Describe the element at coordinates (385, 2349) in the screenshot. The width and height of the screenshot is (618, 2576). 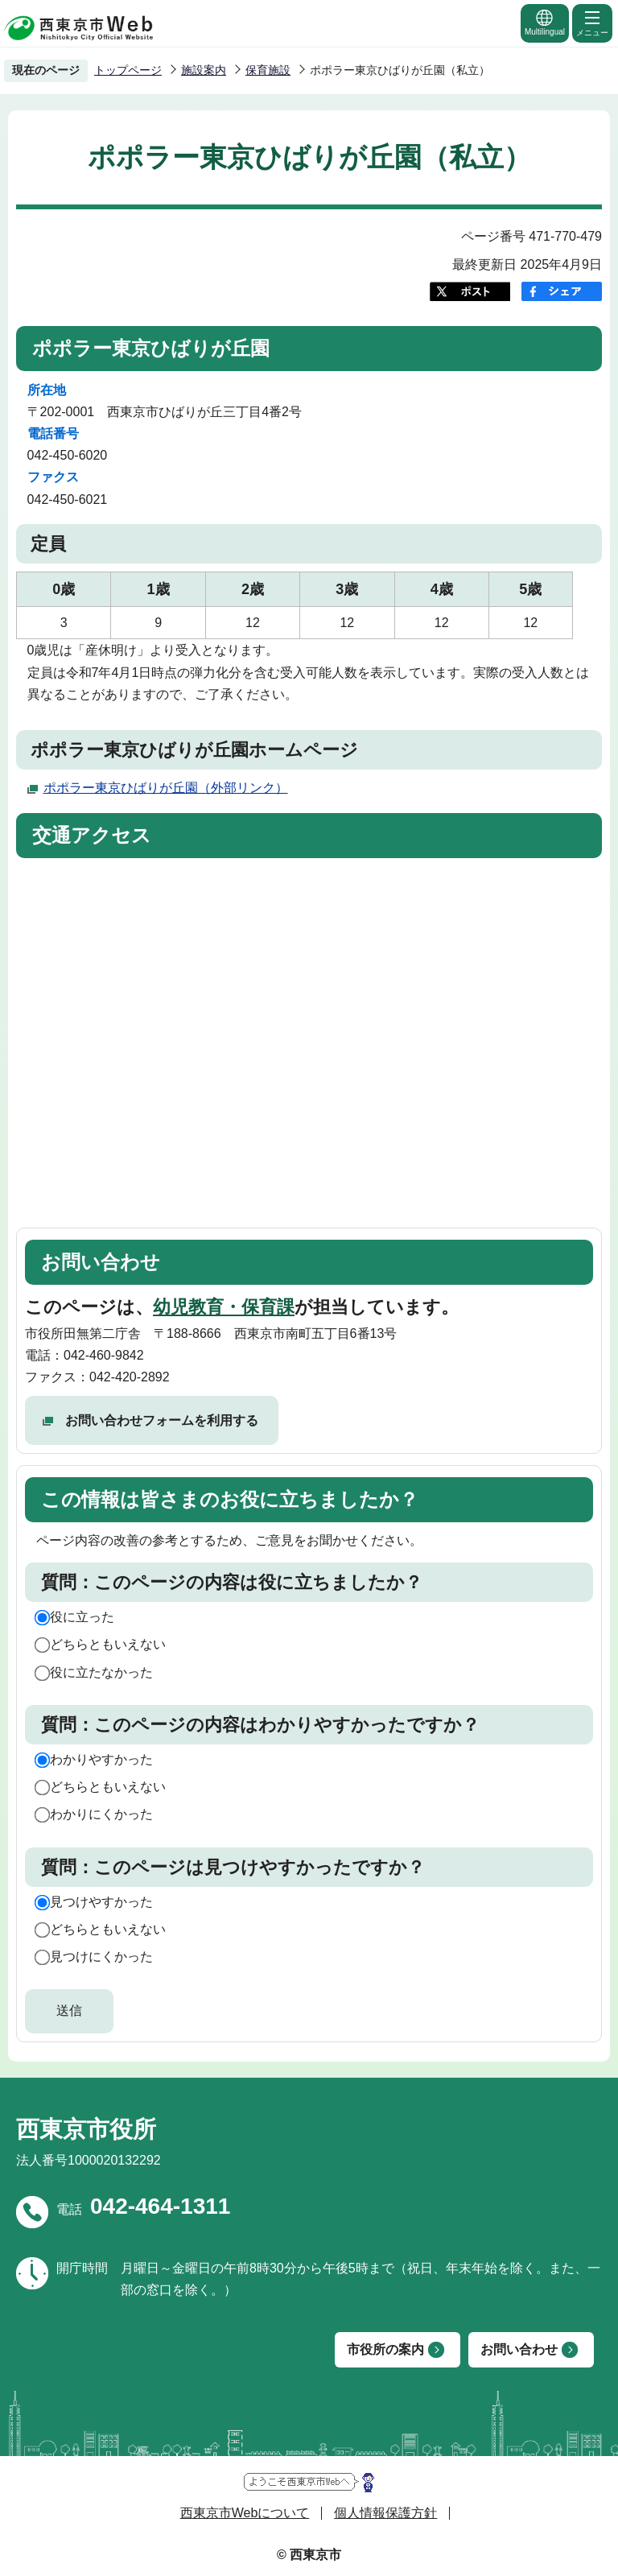
I see `市役所の案内` at that location.